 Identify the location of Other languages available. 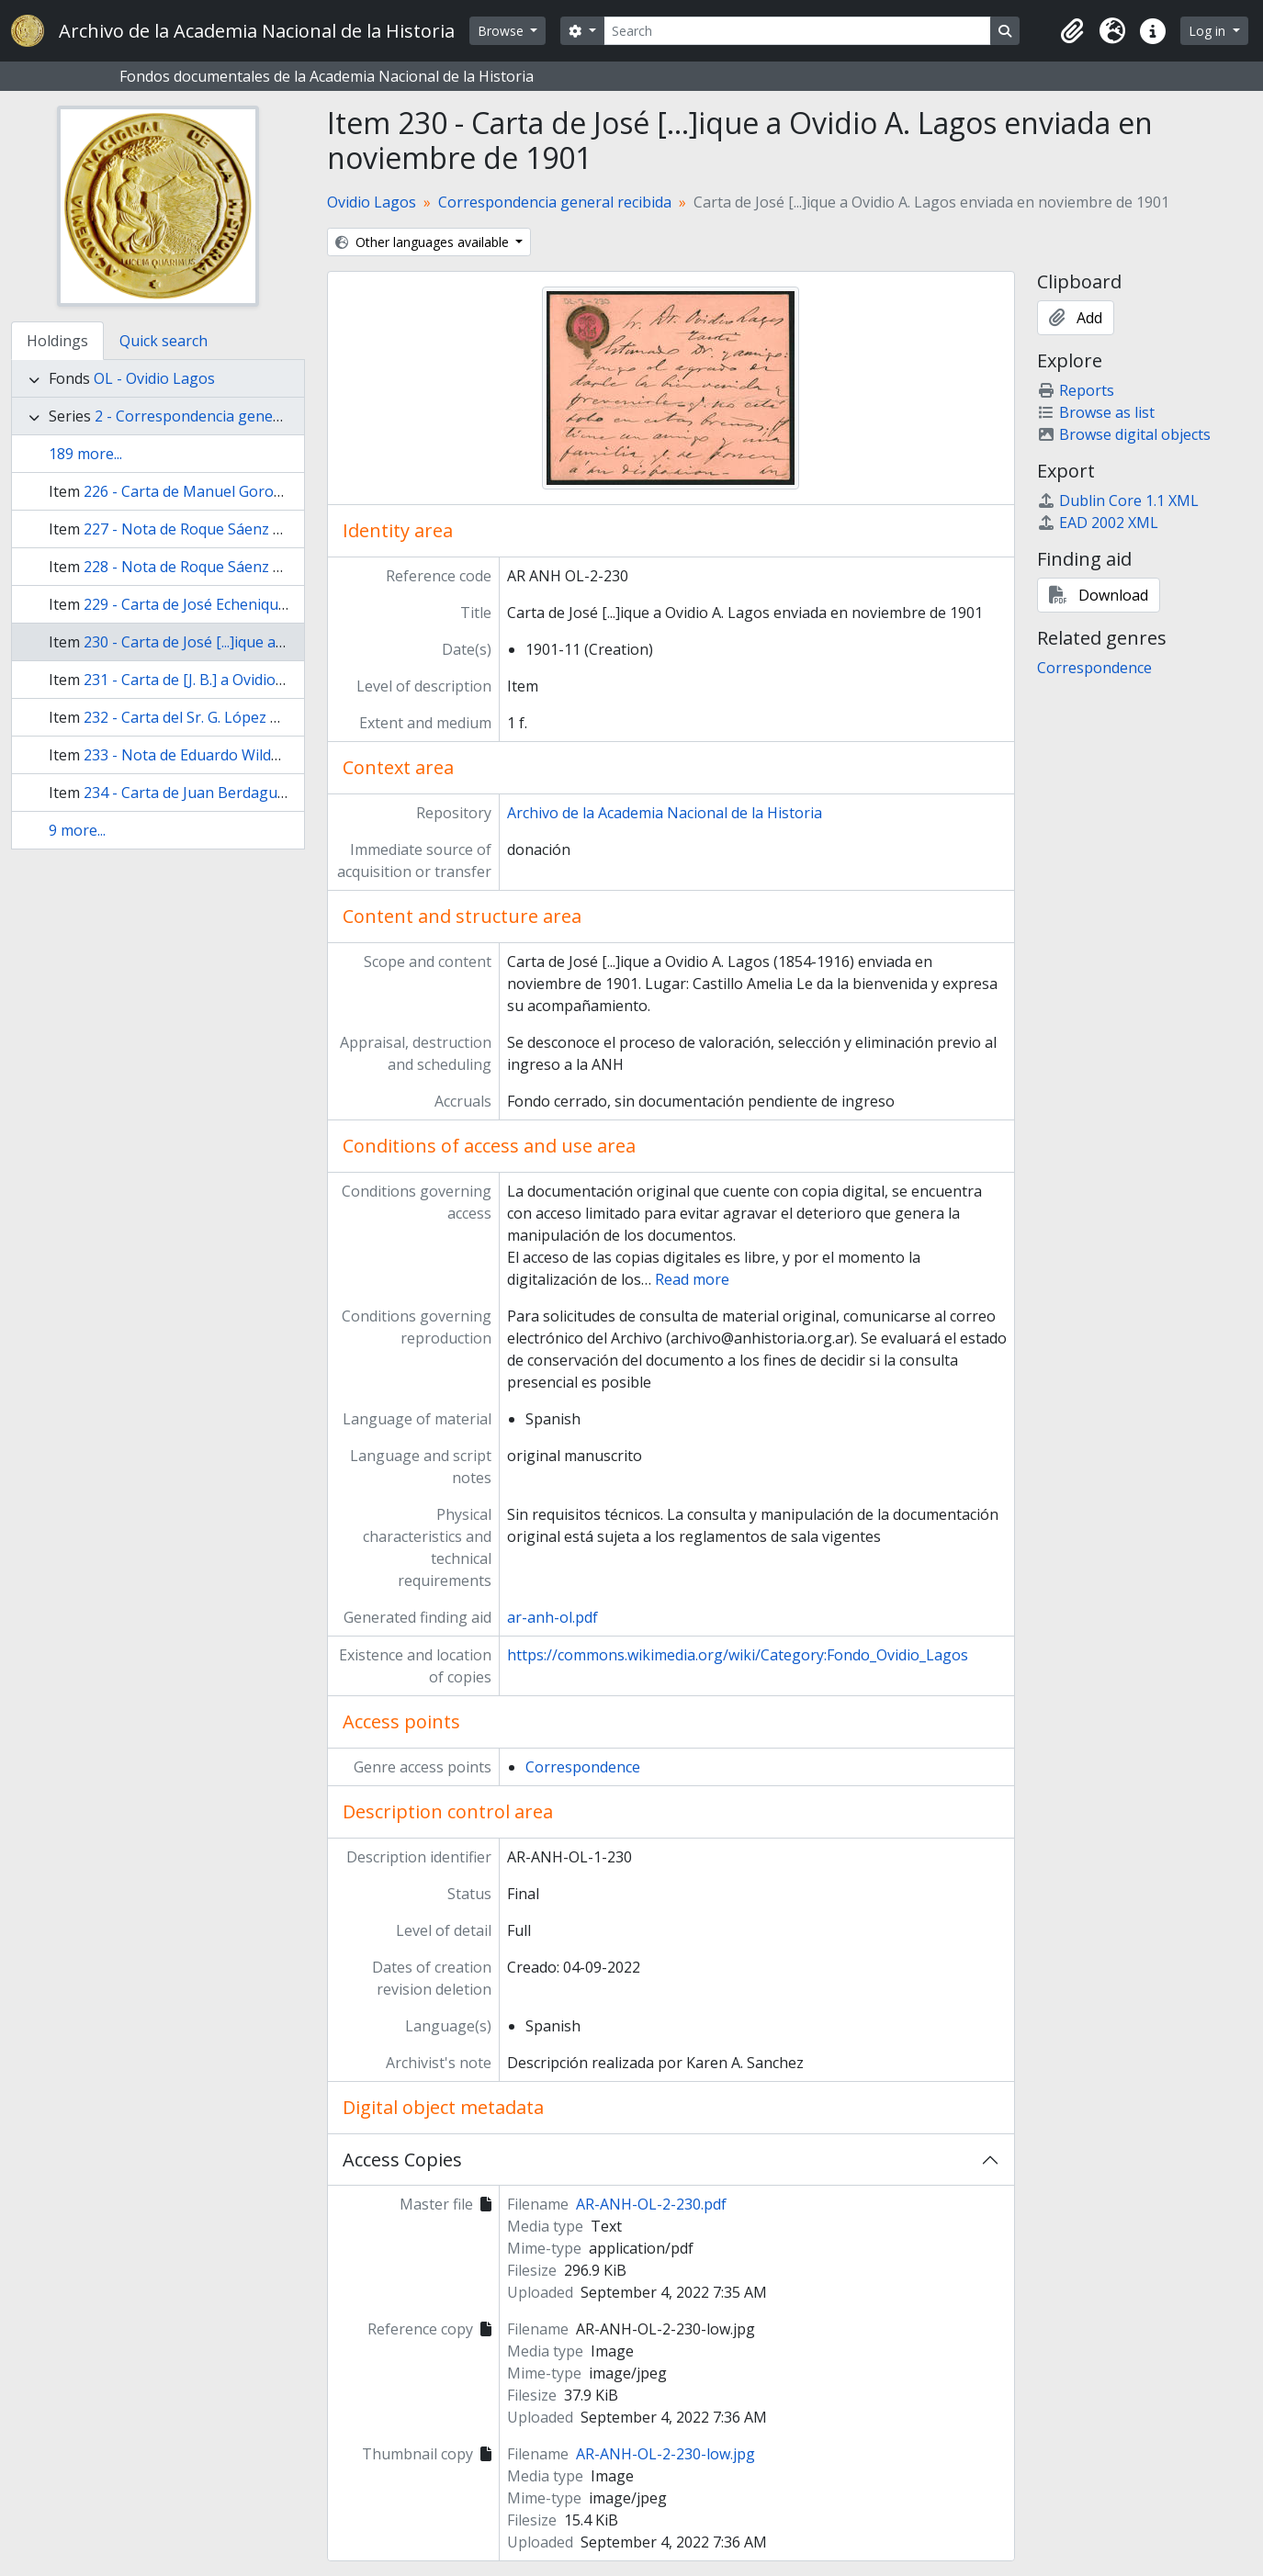
(424, 242).